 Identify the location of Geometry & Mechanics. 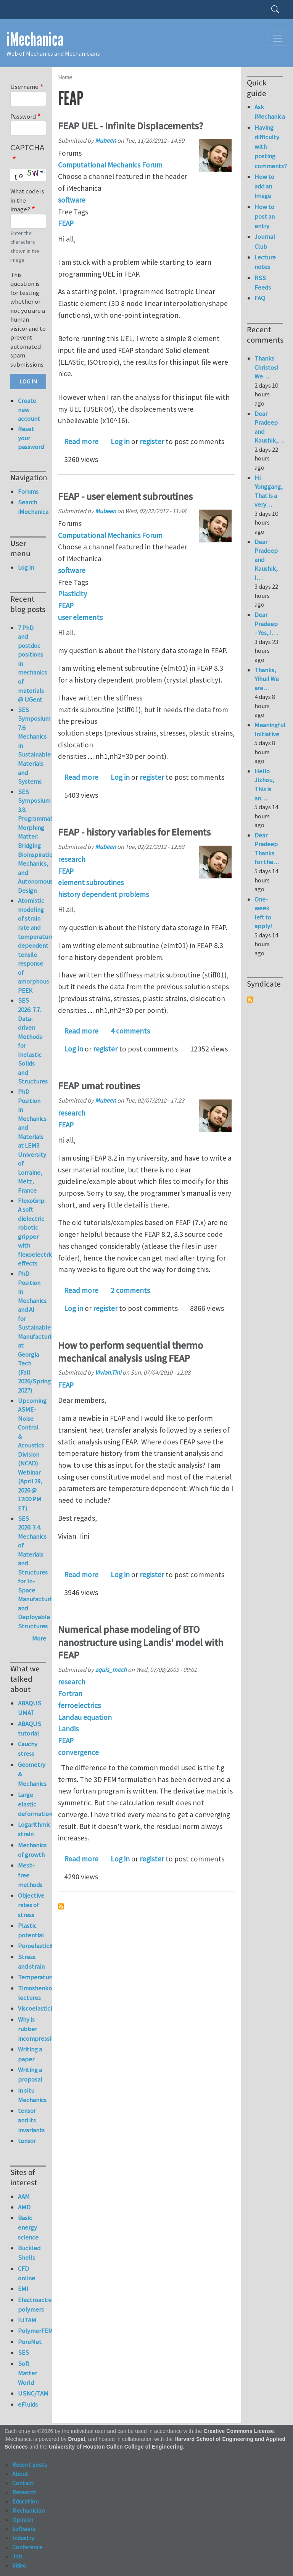
(32, 1774).